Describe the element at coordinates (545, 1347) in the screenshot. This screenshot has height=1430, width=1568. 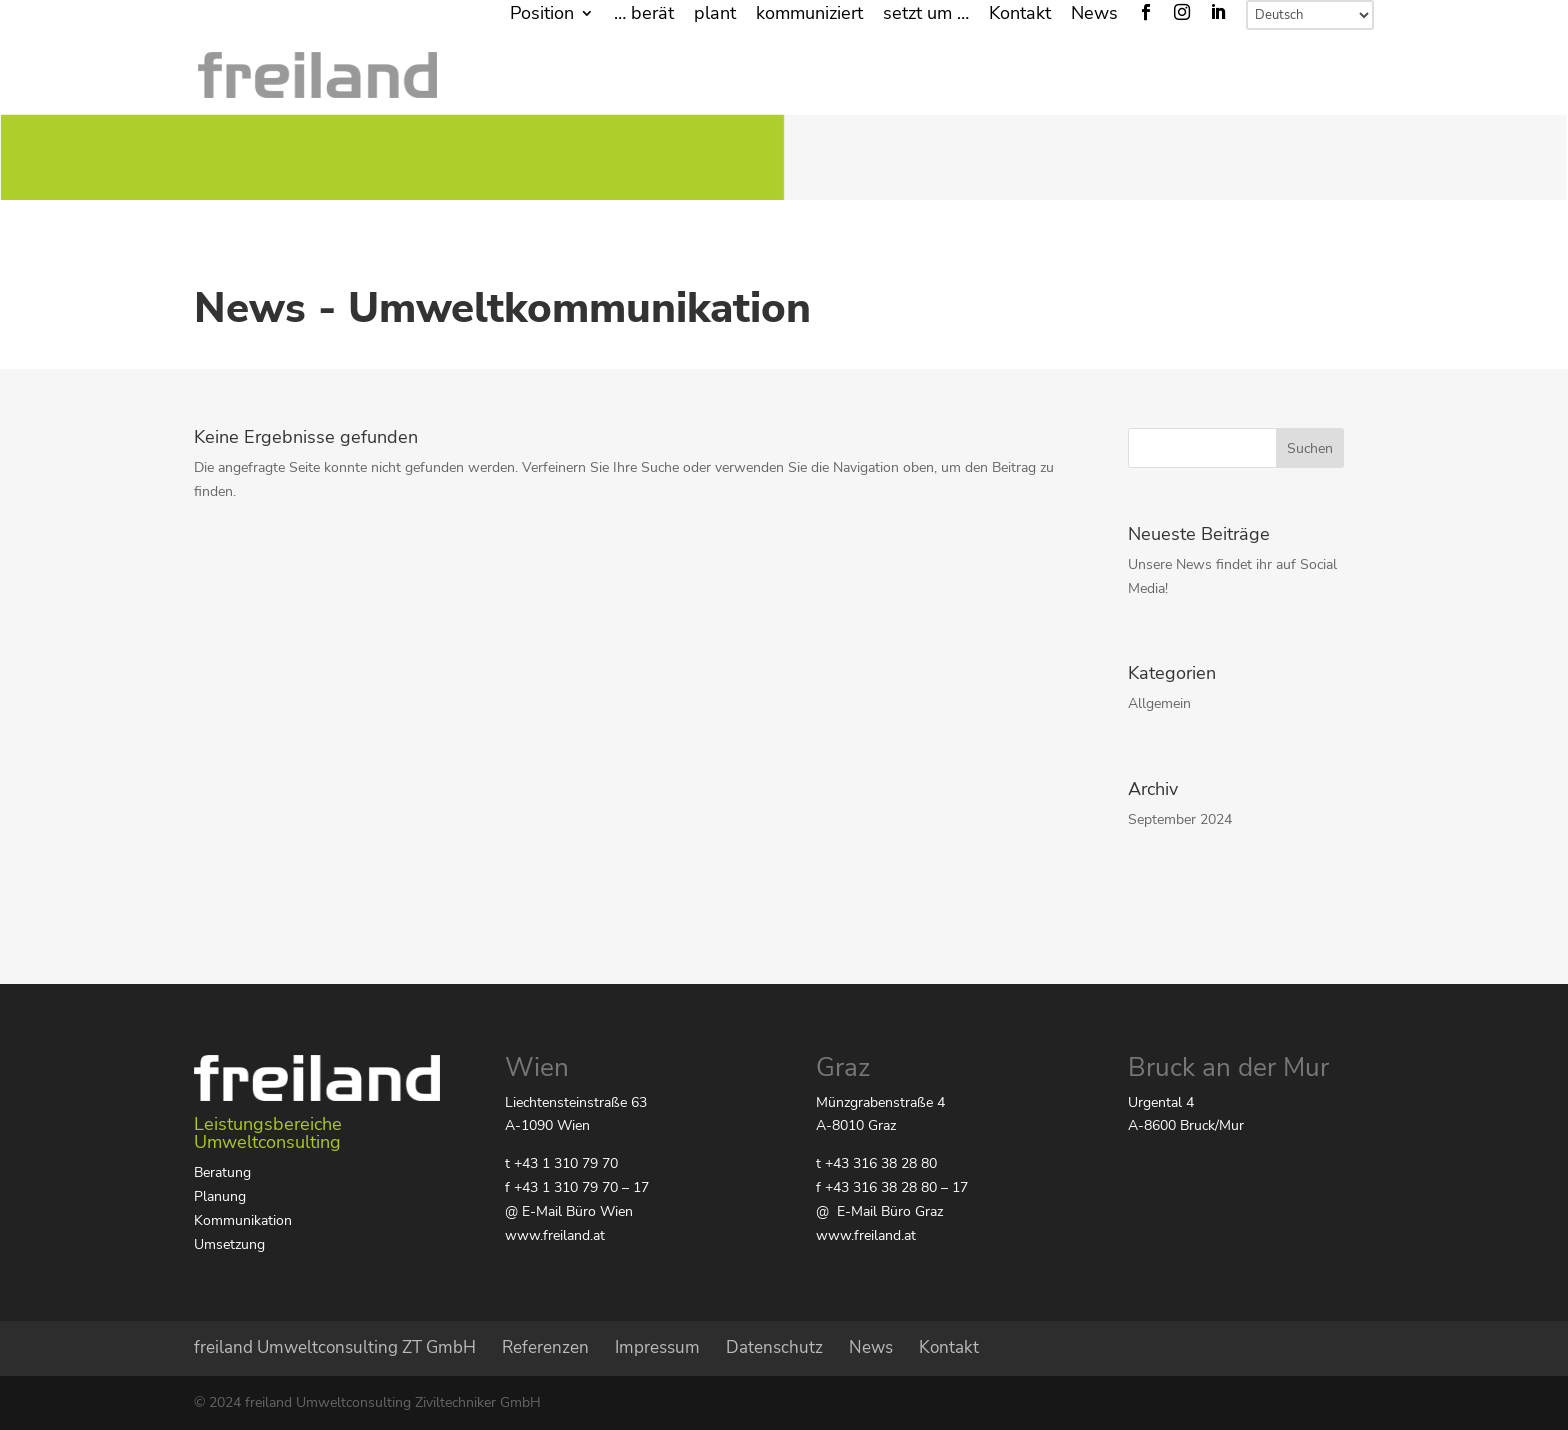
I see `Referenzen` at that location.